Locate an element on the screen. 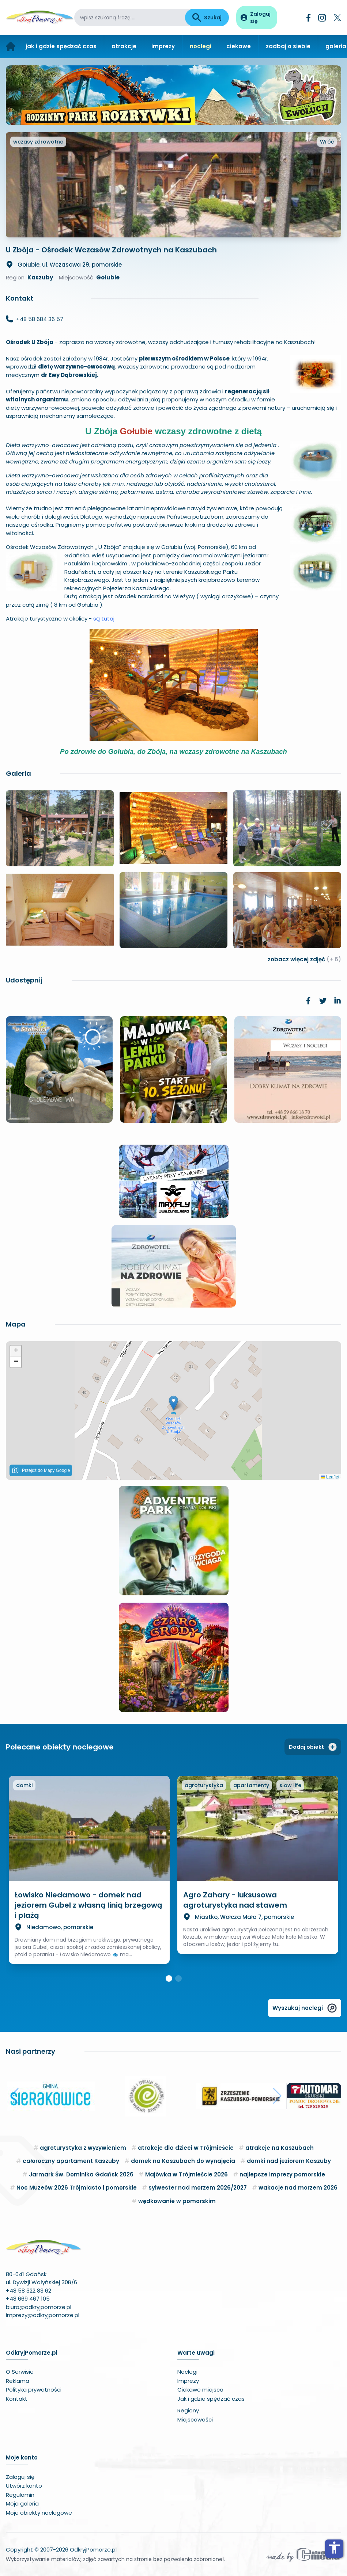 The width and height of the screenshot is (347, 2576). Jarmark Św. Dominika Gdańsk 2026 is located at coordinates (81, 2174).